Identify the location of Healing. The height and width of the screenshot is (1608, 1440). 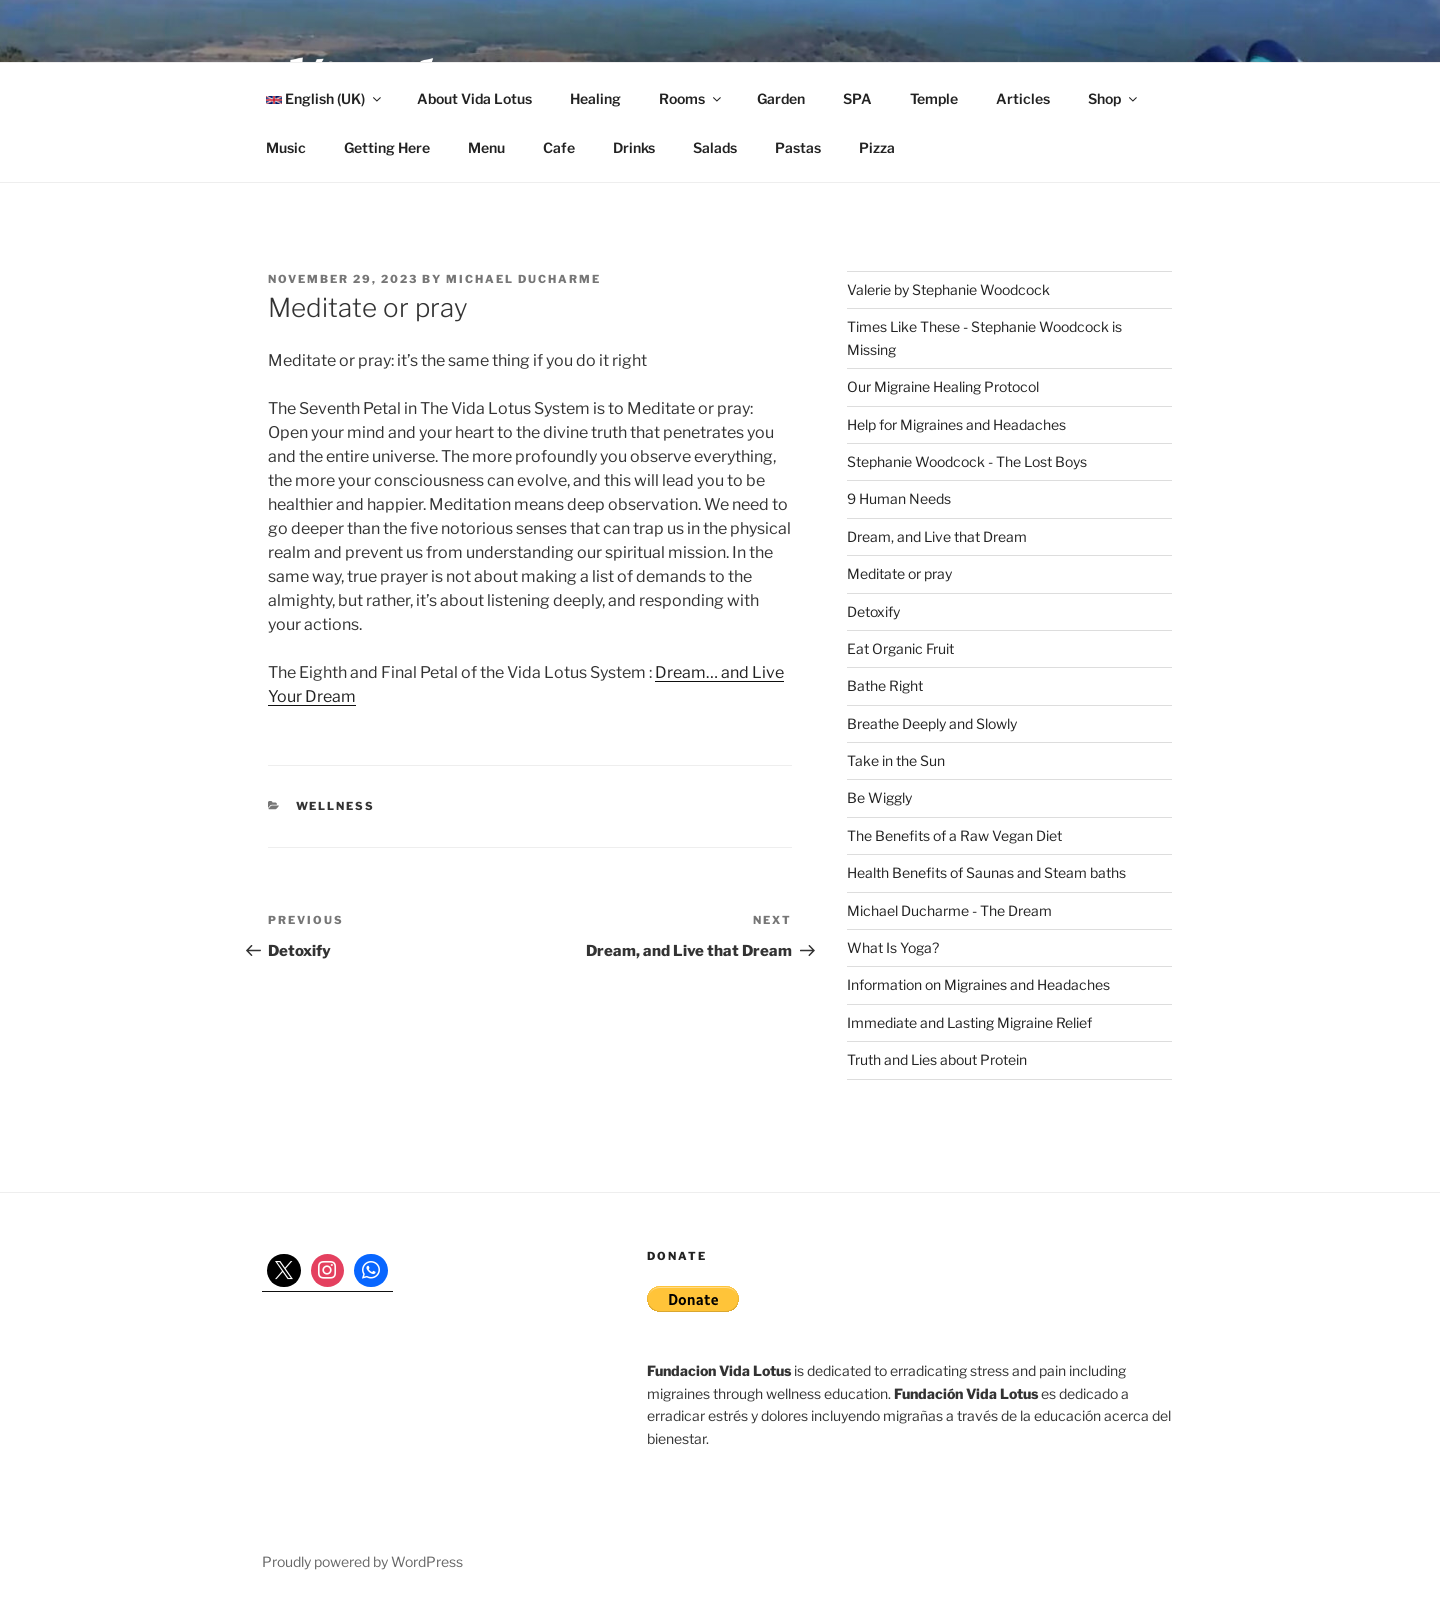
(595, 98).